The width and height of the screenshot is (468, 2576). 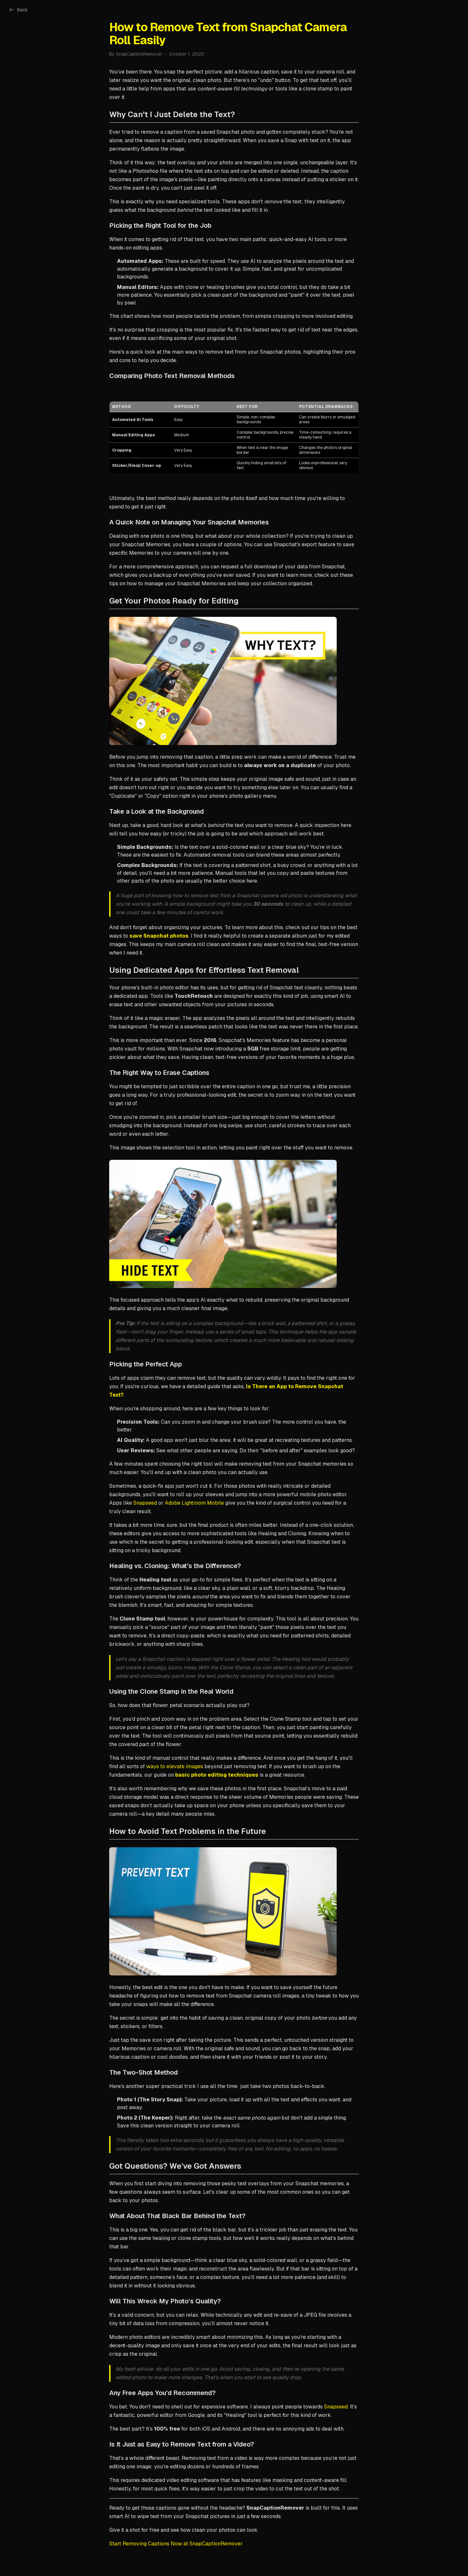 What do you see at coordinates (216, 1774) in the screenshot?
I see `basic photo editing techniques` at bounding box center [216, 1774].